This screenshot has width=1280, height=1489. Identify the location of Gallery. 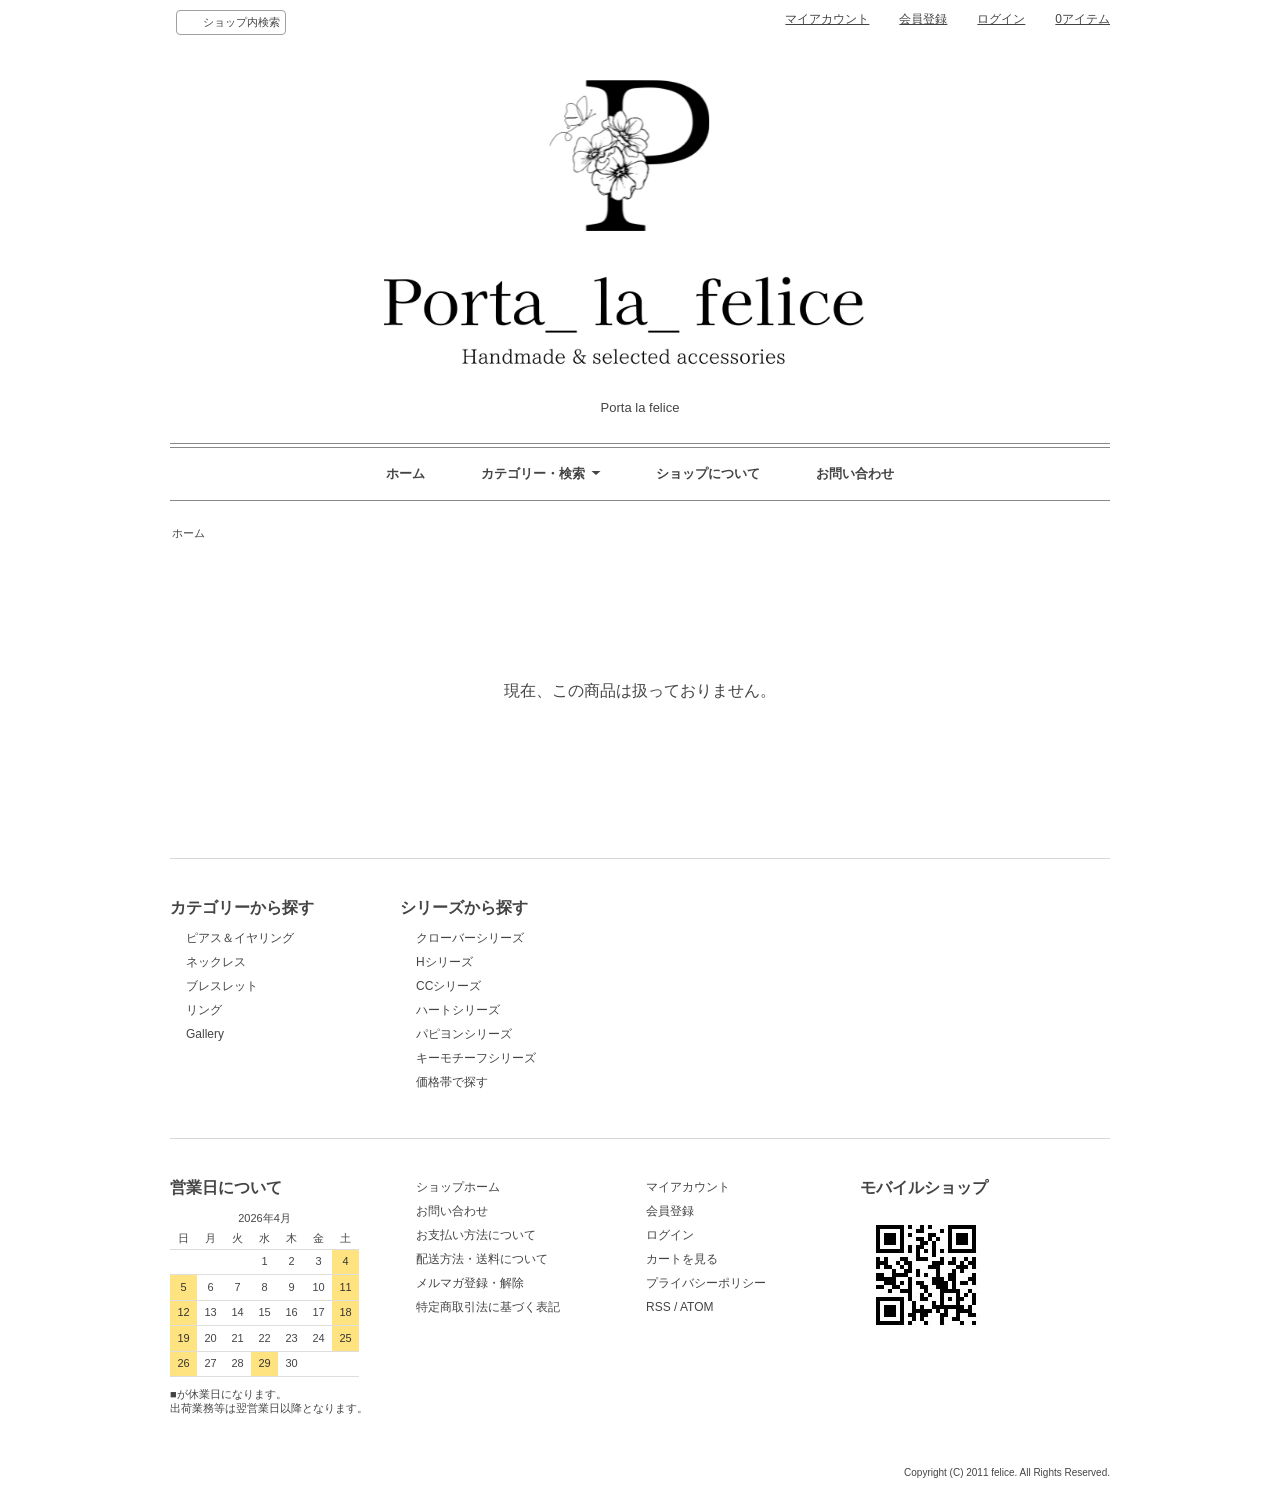
(205, 1034).